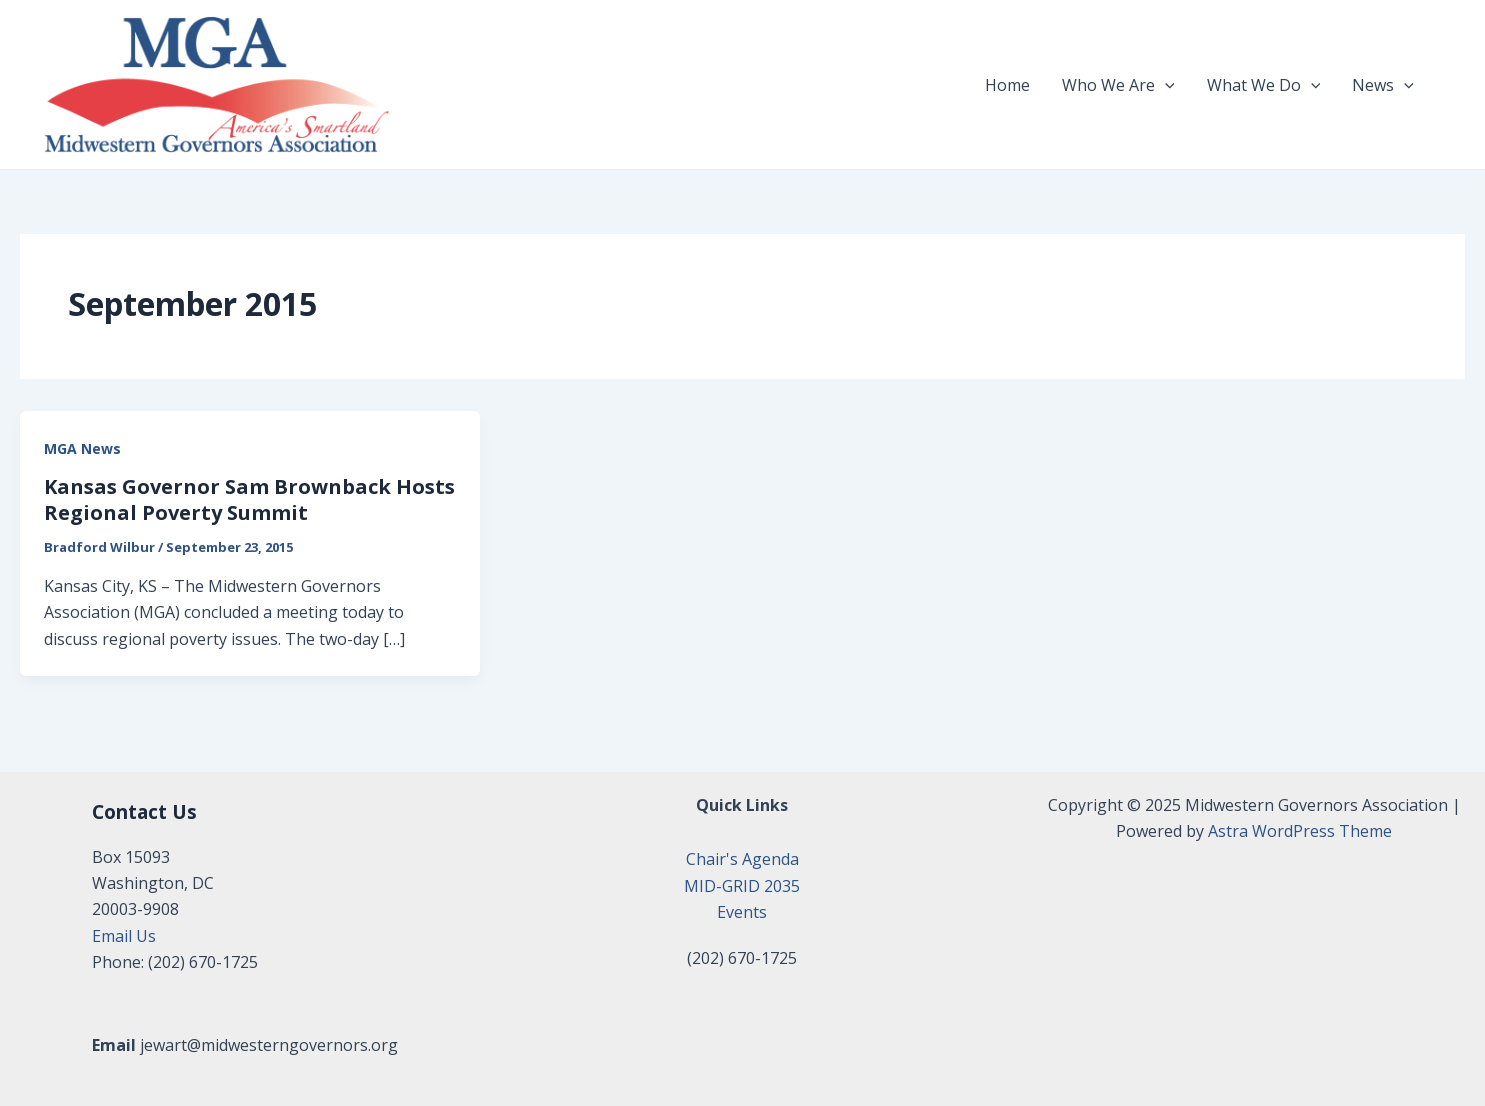 The height and width of the screenshot is (1106, 1485). What do you see at coordinates (742, 886) in the screenshot?
I see `MID-GRID 2035` at bounding box center [742, 886].